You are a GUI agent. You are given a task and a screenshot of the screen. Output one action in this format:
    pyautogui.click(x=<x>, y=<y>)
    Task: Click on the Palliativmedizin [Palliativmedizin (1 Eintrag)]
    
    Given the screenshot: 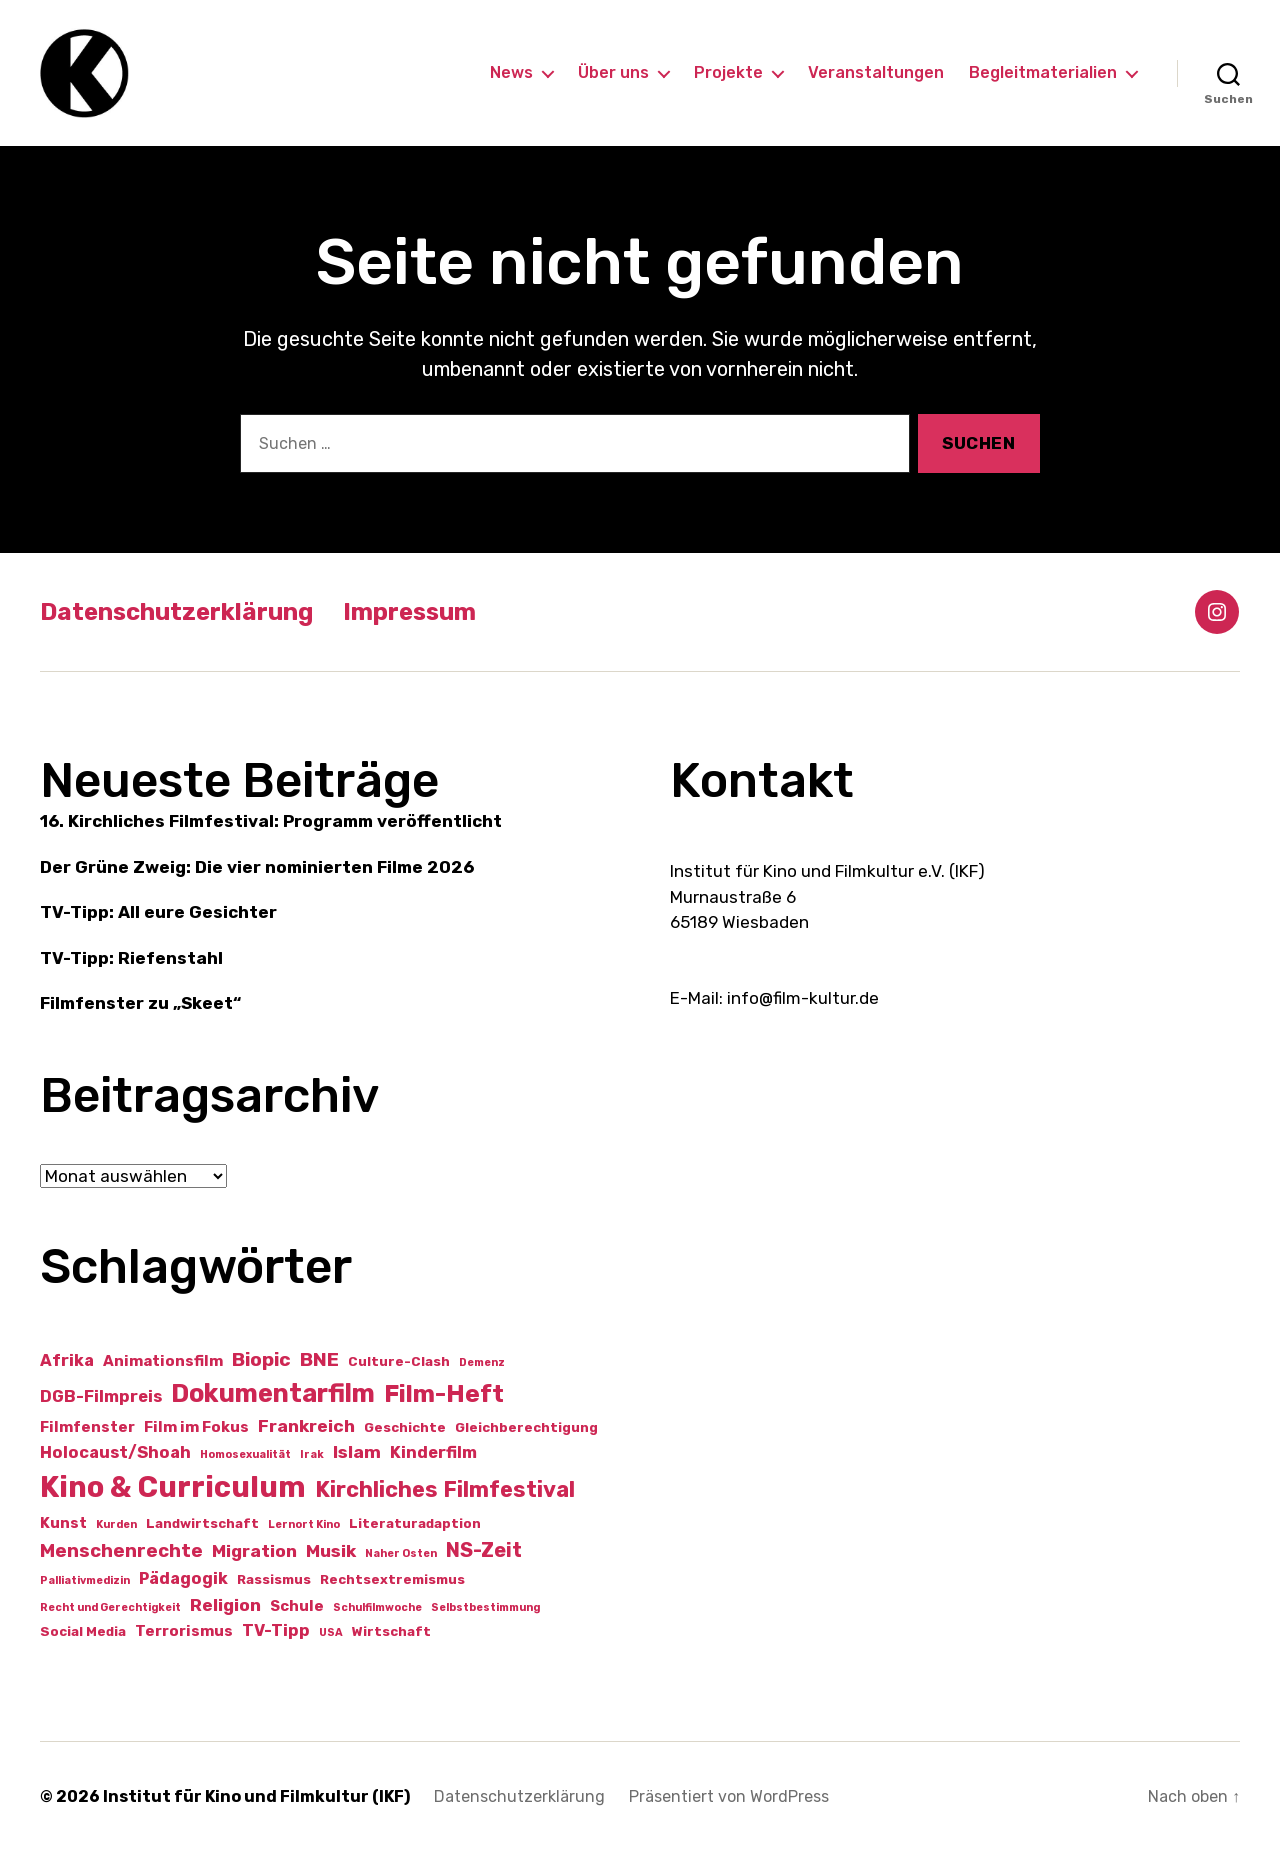 What is the action you would take?
    pyautogui.click(x=85, y=1580)
    